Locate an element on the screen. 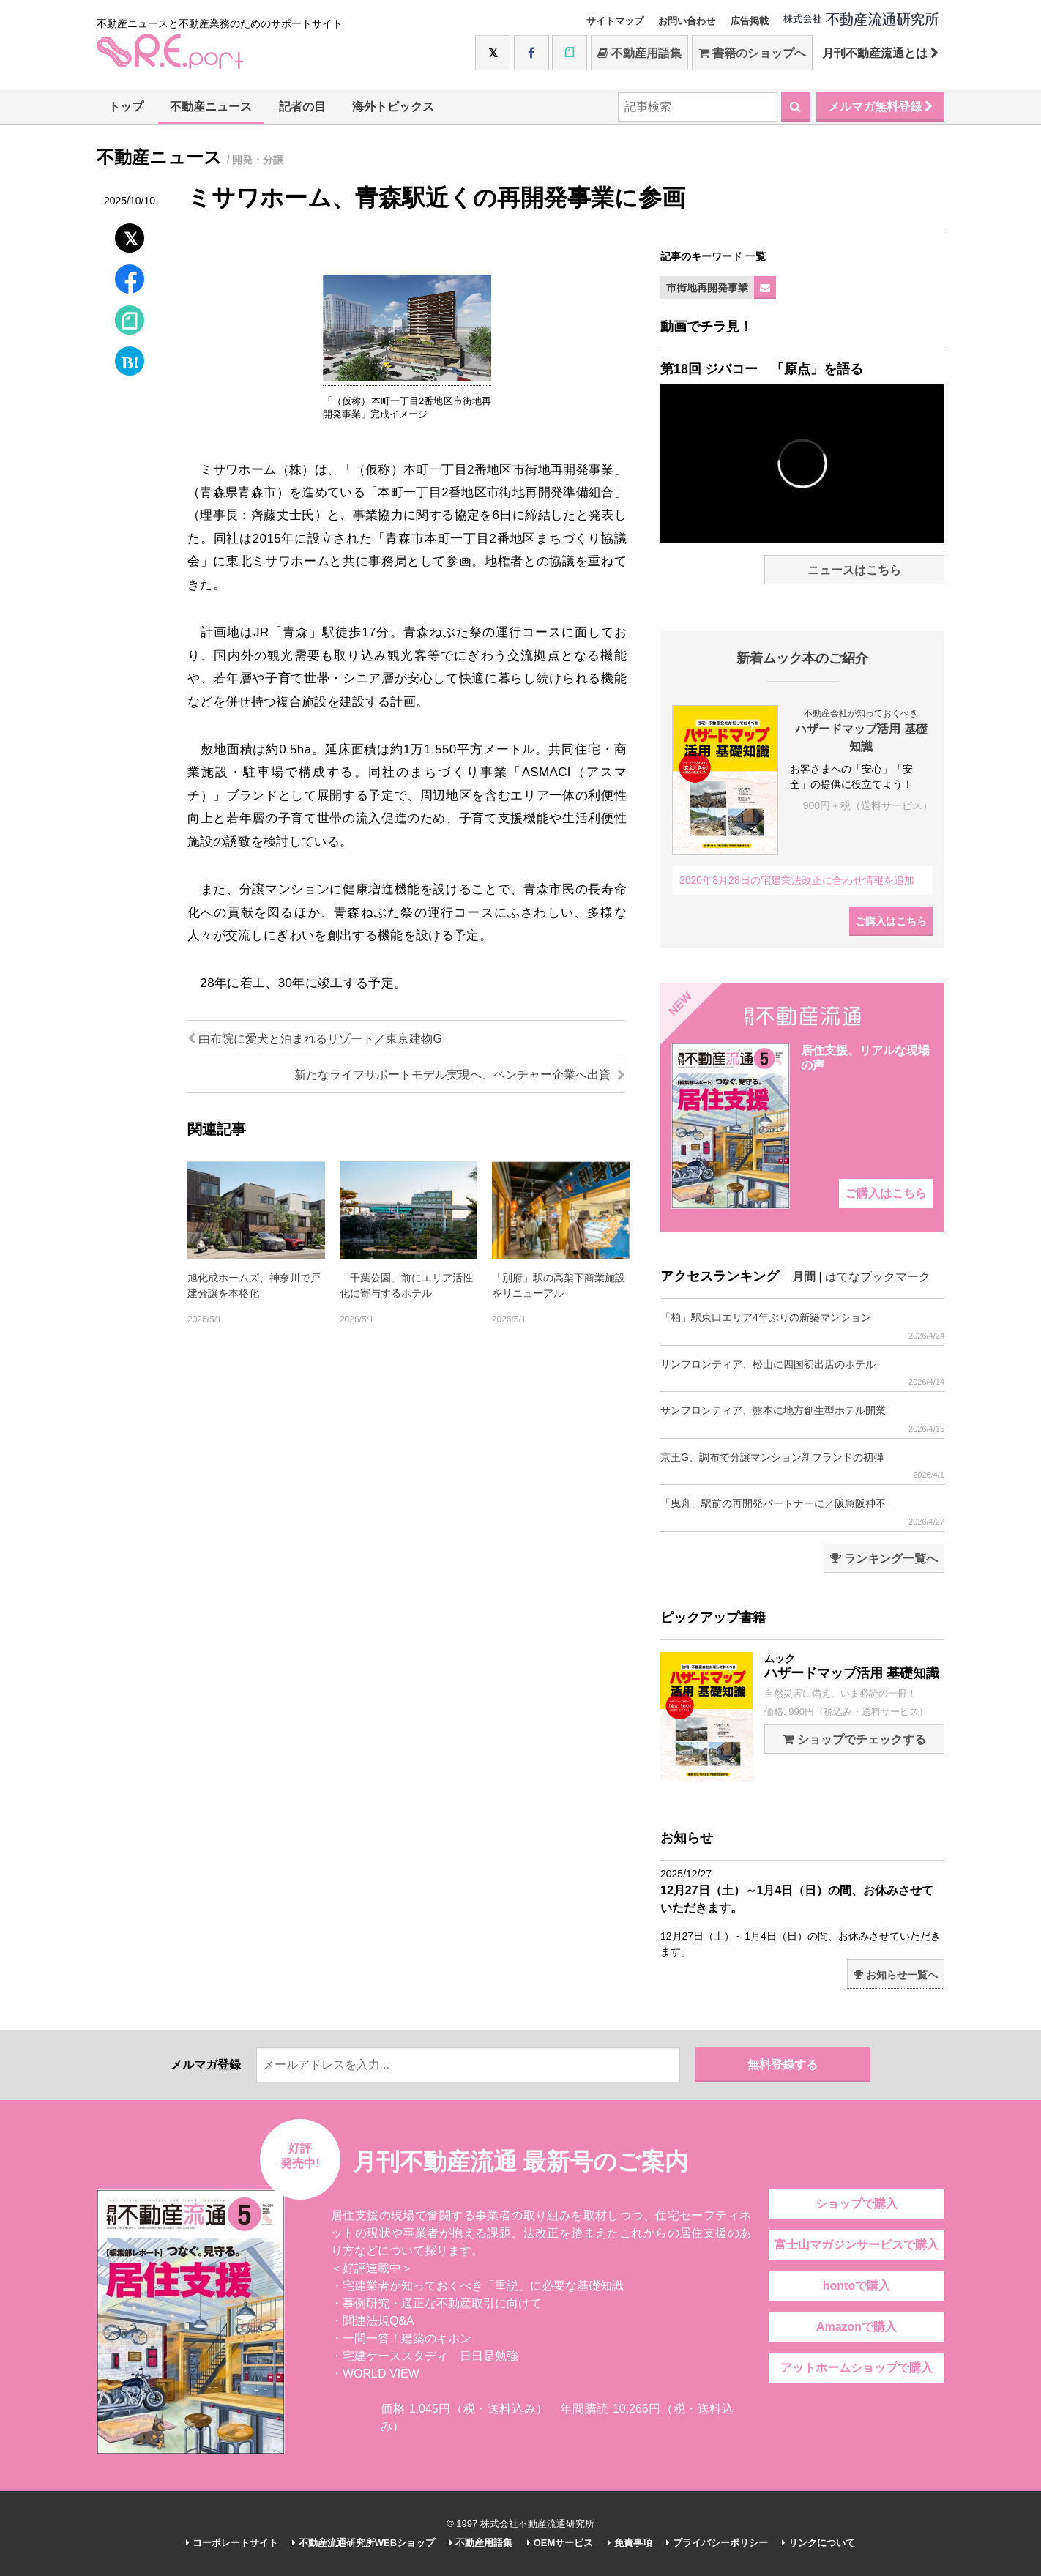 Image resolution: width=1041 pixels, height=2576 pixels. 免責事項 is located at coordinates (630, 2542).